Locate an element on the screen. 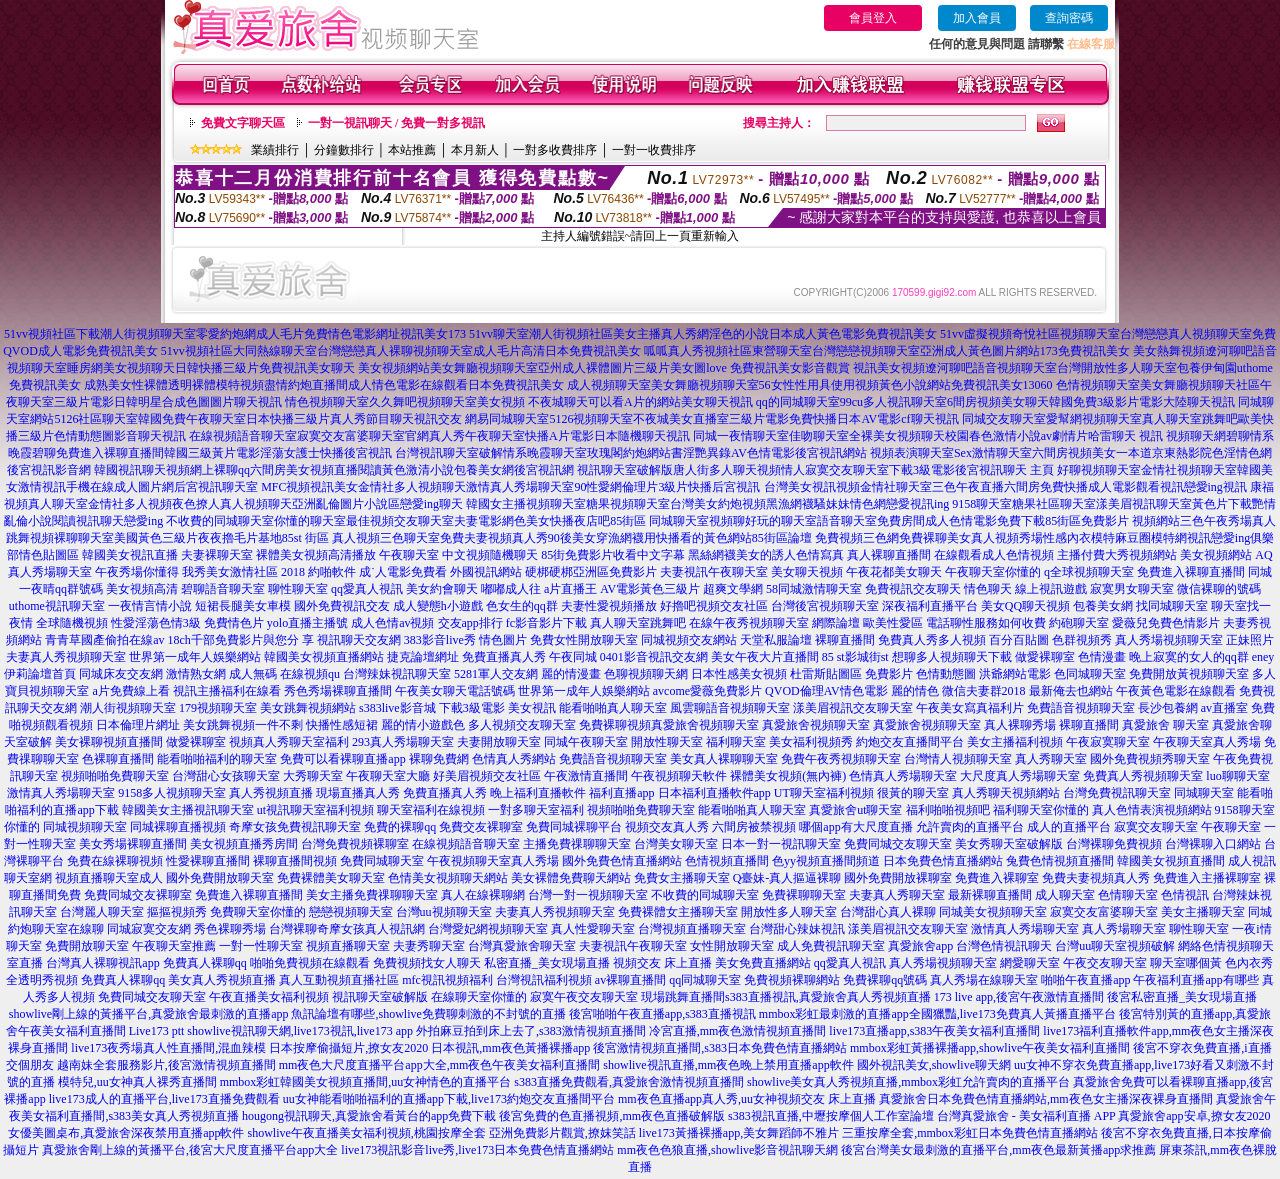 The height and width of the screenshot is (1179, 1280). 真人性愛聊天室 is located at coordinates (593, 929).